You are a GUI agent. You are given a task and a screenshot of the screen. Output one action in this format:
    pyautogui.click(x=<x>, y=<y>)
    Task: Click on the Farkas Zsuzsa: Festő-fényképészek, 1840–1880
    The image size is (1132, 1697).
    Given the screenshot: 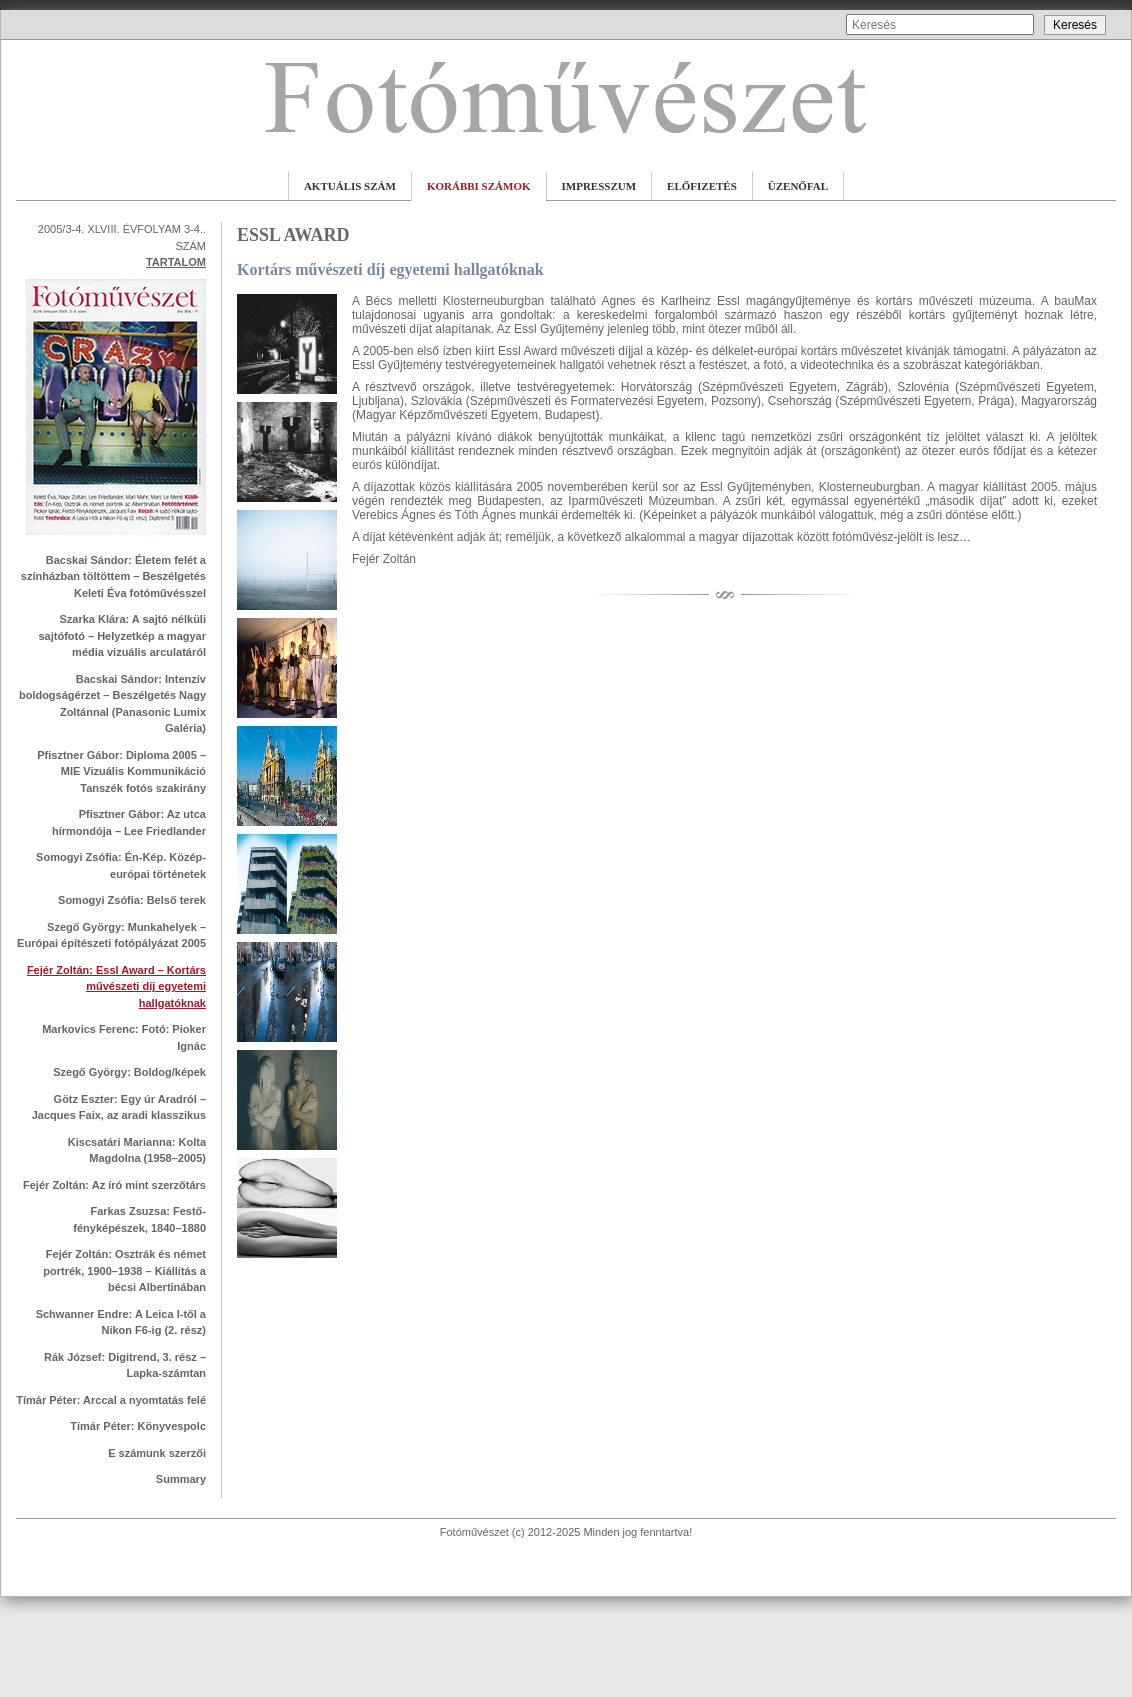 What is the action you would take?
    pyautogui.click(x=139, y=1219)
    